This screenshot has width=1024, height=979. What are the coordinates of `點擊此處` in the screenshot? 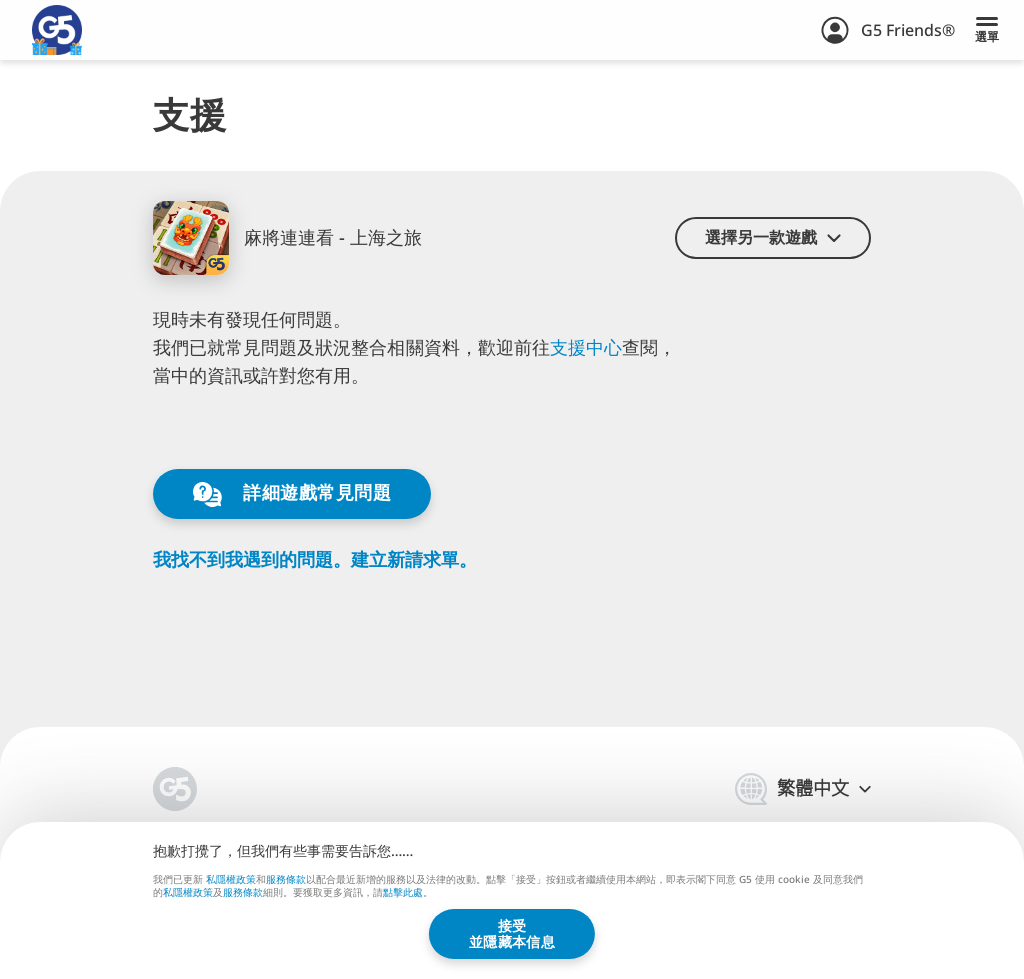 It's located at (403, 893).